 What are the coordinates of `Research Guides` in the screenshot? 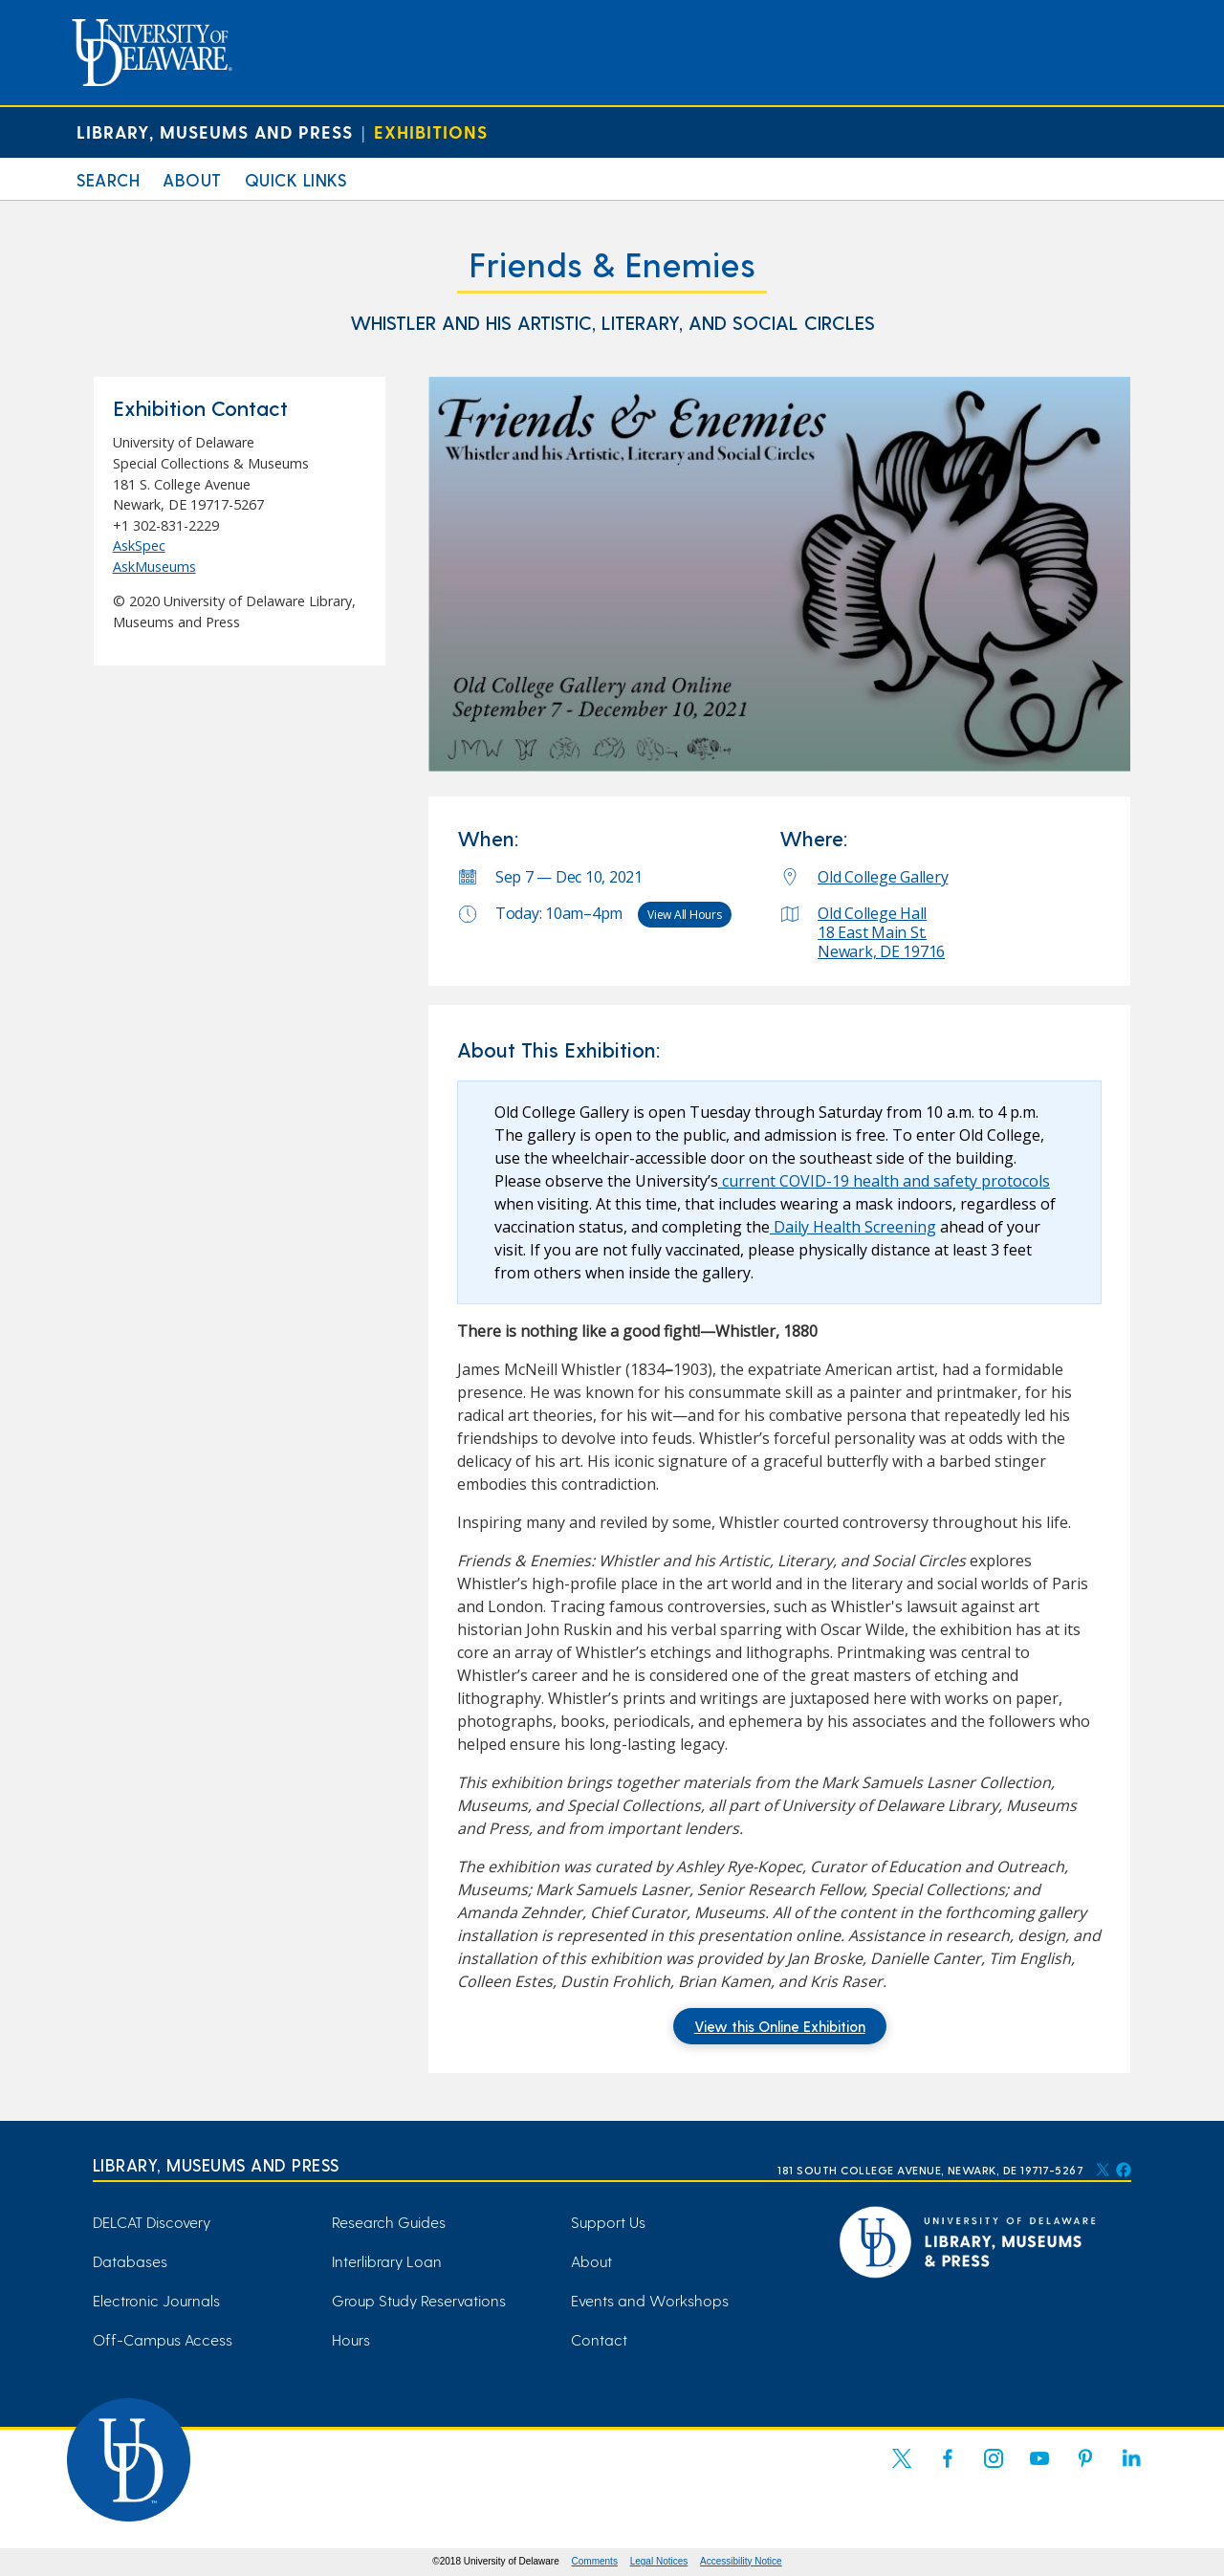 It's located at (389, 2222).